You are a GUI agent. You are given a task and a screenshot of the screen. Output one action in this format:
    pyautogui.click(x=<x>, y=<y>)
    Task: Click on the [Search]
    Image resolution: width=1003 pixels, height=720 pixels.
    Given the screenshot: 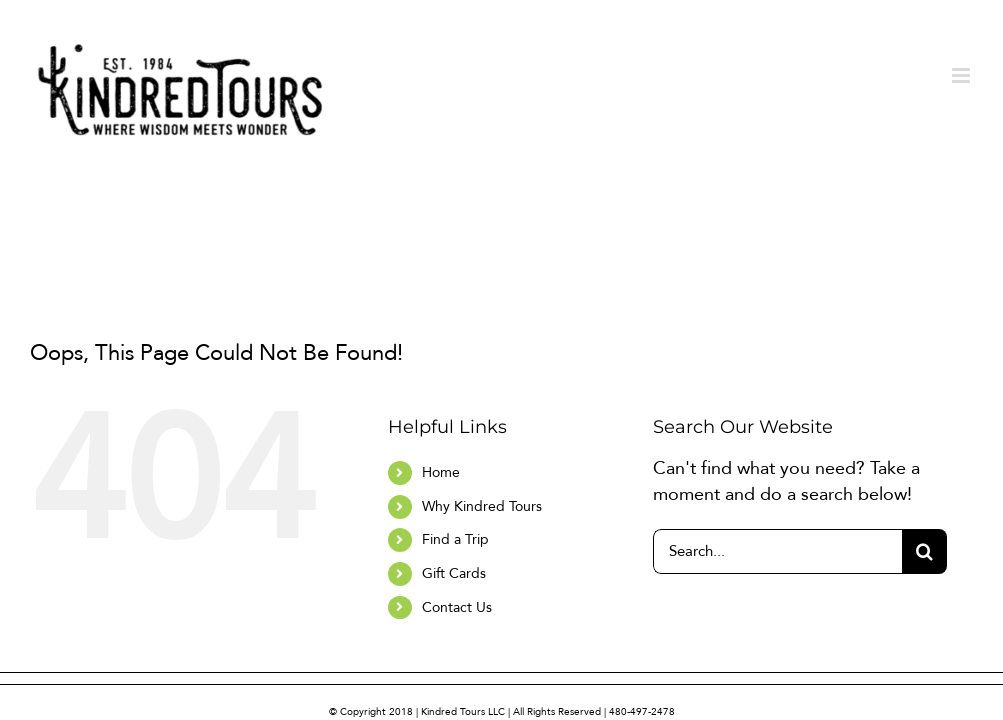 What is the action you would take?
    pyautogui.click(x=924, y=551)
    